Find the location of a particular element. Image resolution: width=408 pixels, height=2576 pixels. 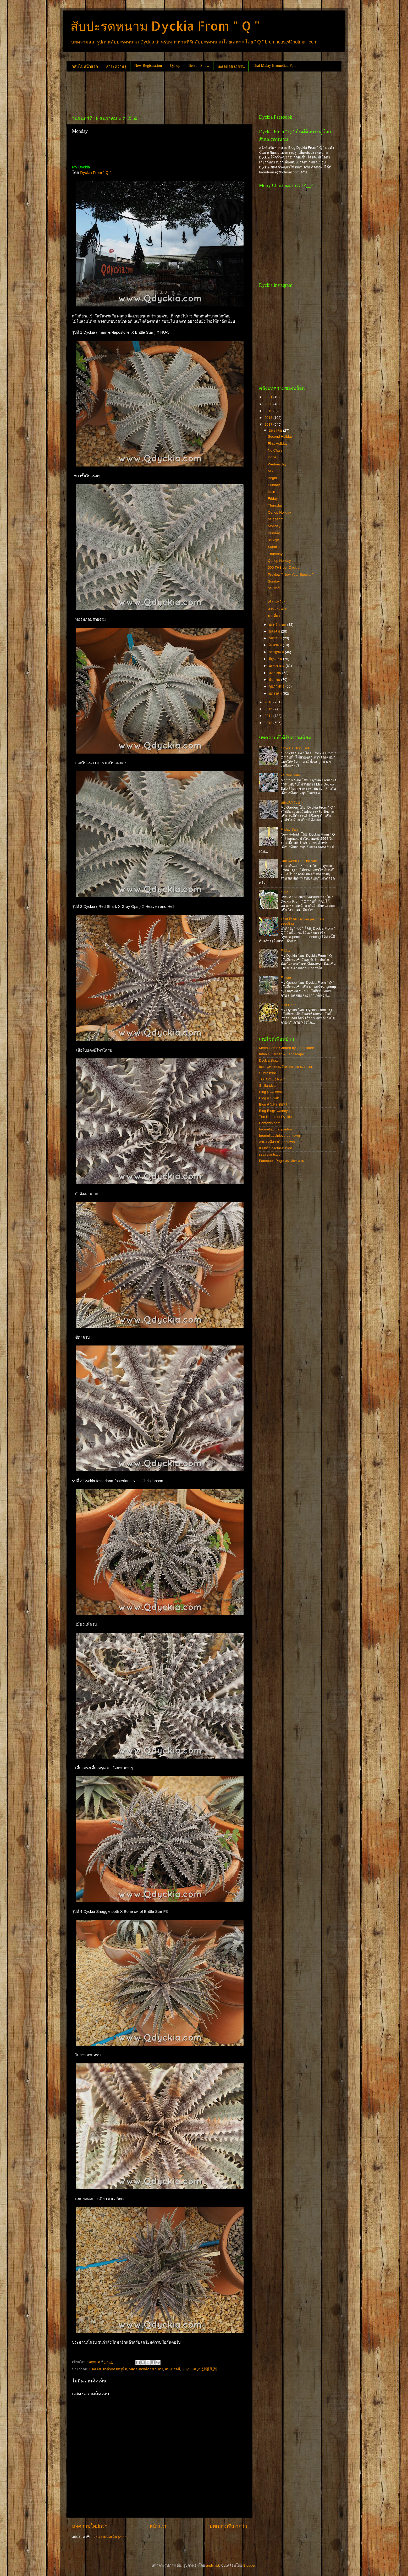

Blog คุณนุ ( ชุมพล ) is located at coordinates (274, 1104).